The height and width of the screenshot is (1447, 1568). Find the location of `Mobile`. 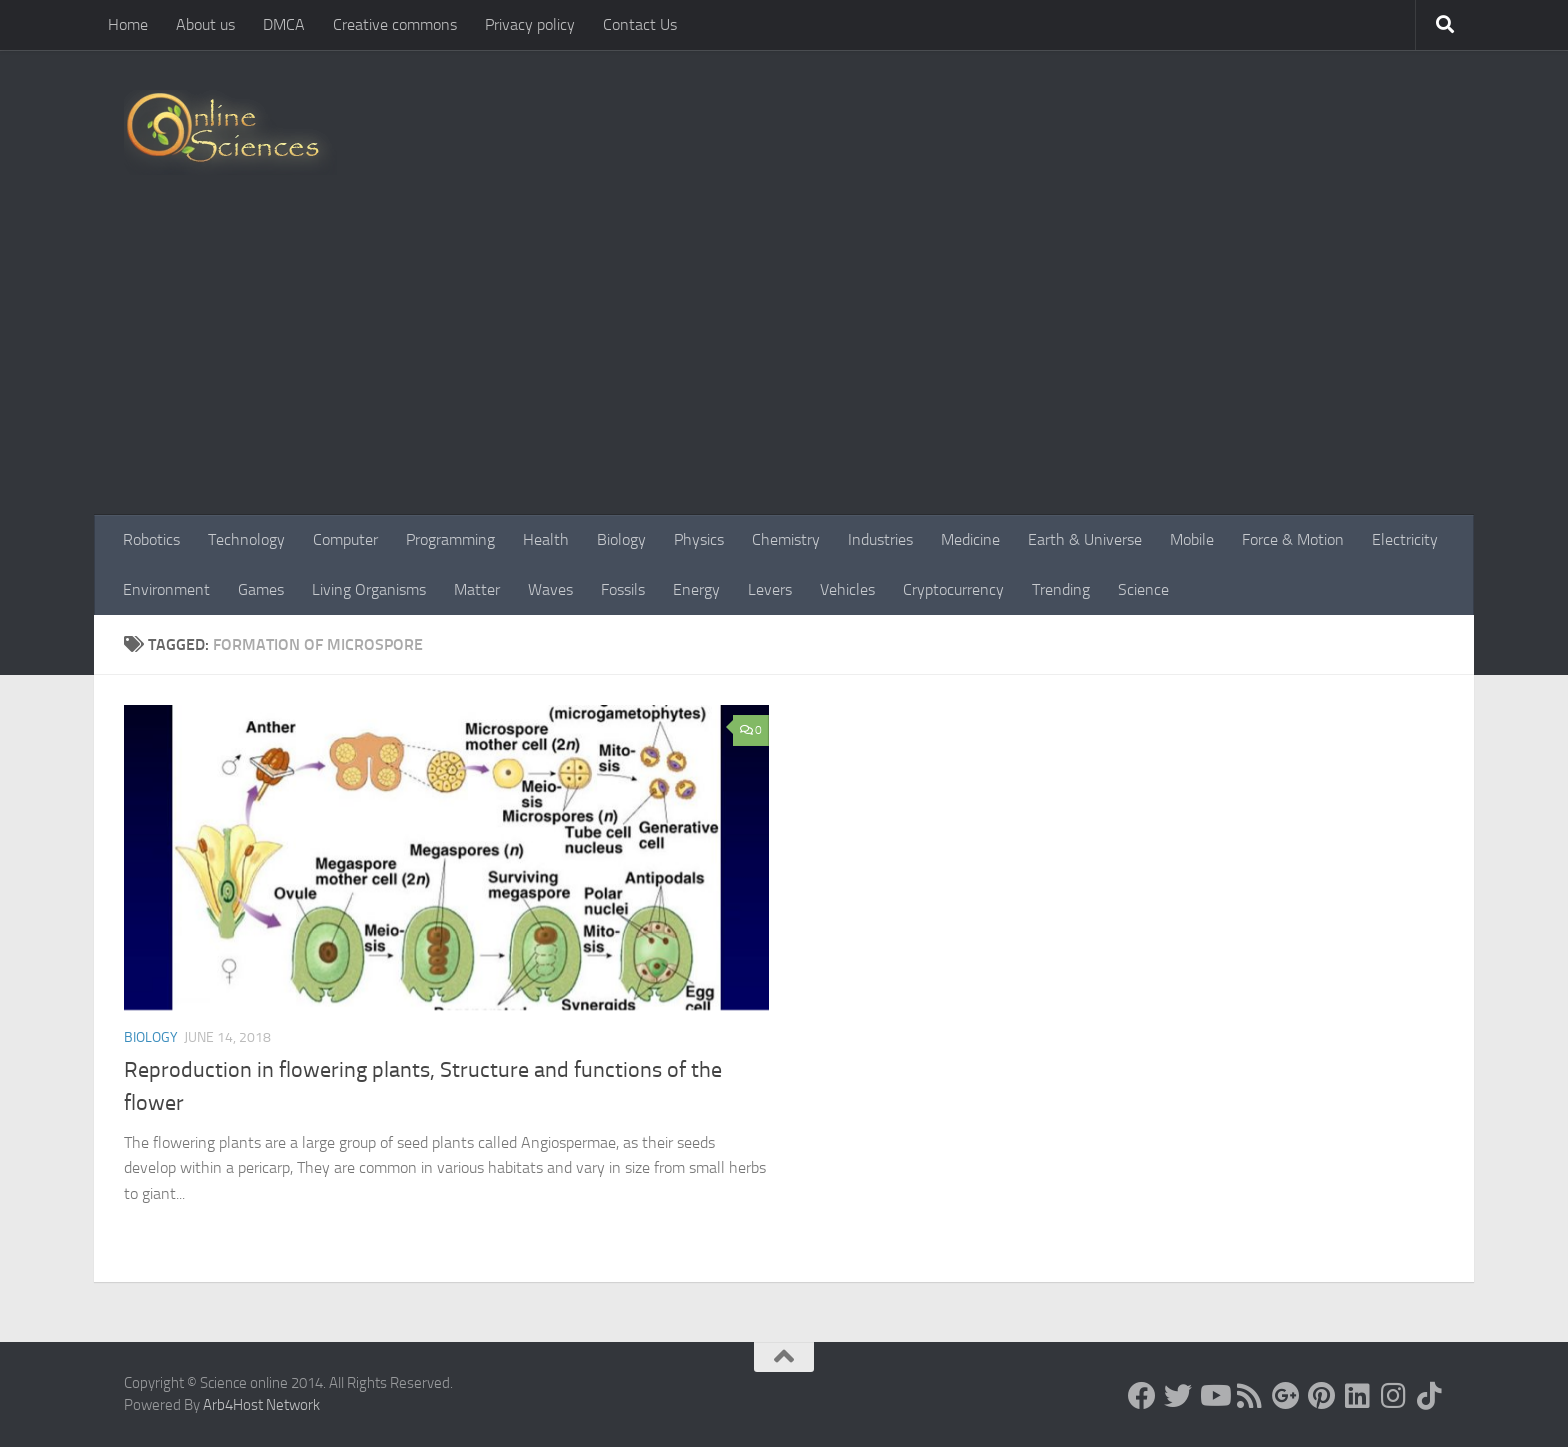

Mobile is located at coordinates (1192, 539).